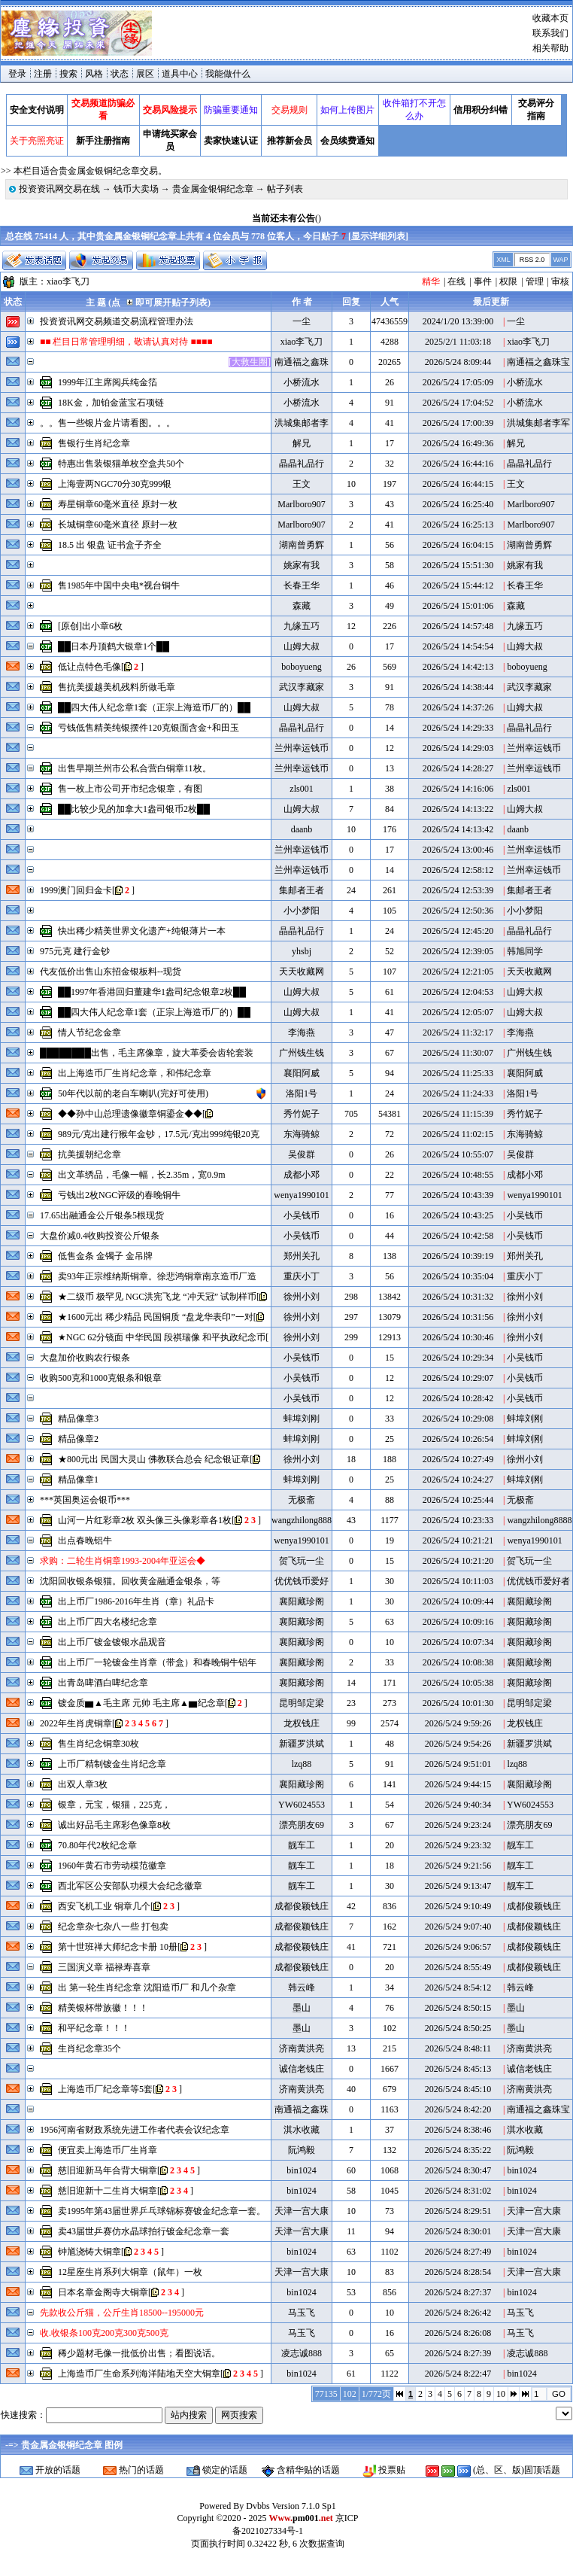  I want to click on 2026/5/24 8:30:47, so click(458, 2170).